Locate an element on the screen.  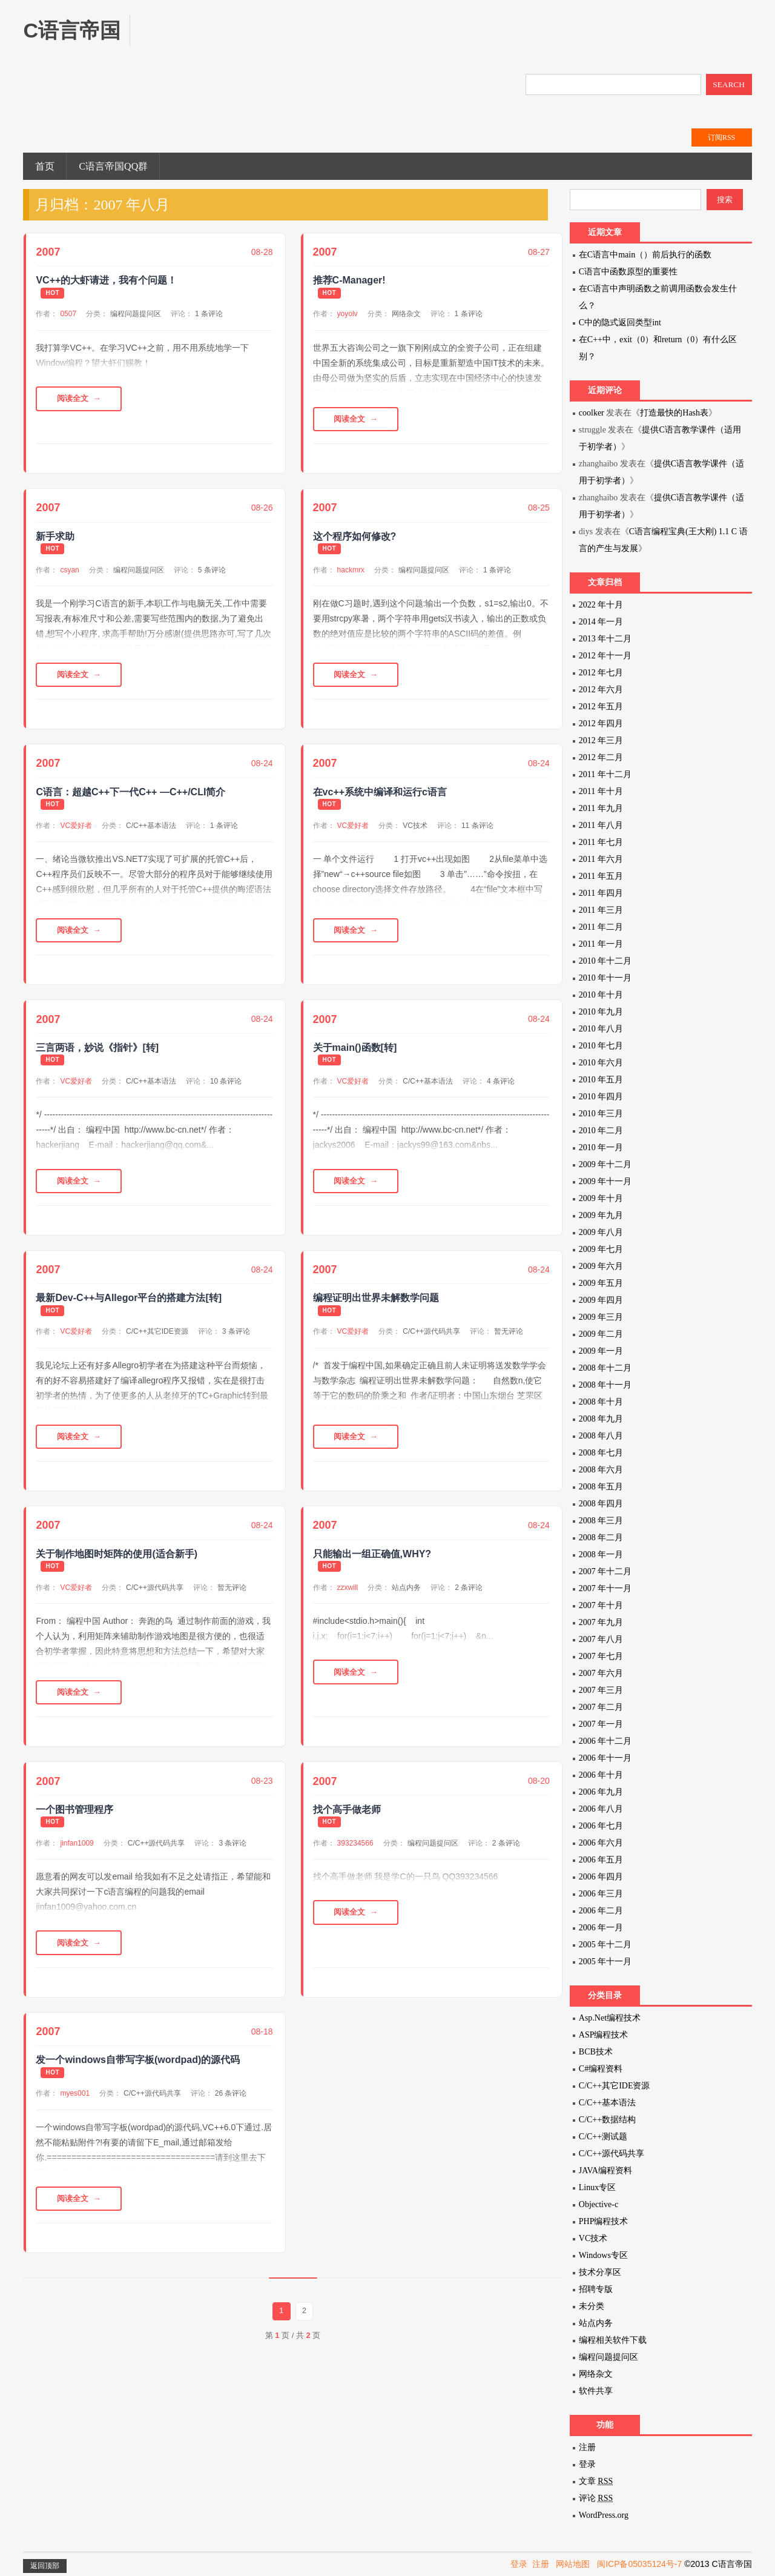
这个程序如何修改? is located at coordinates (355, 539).